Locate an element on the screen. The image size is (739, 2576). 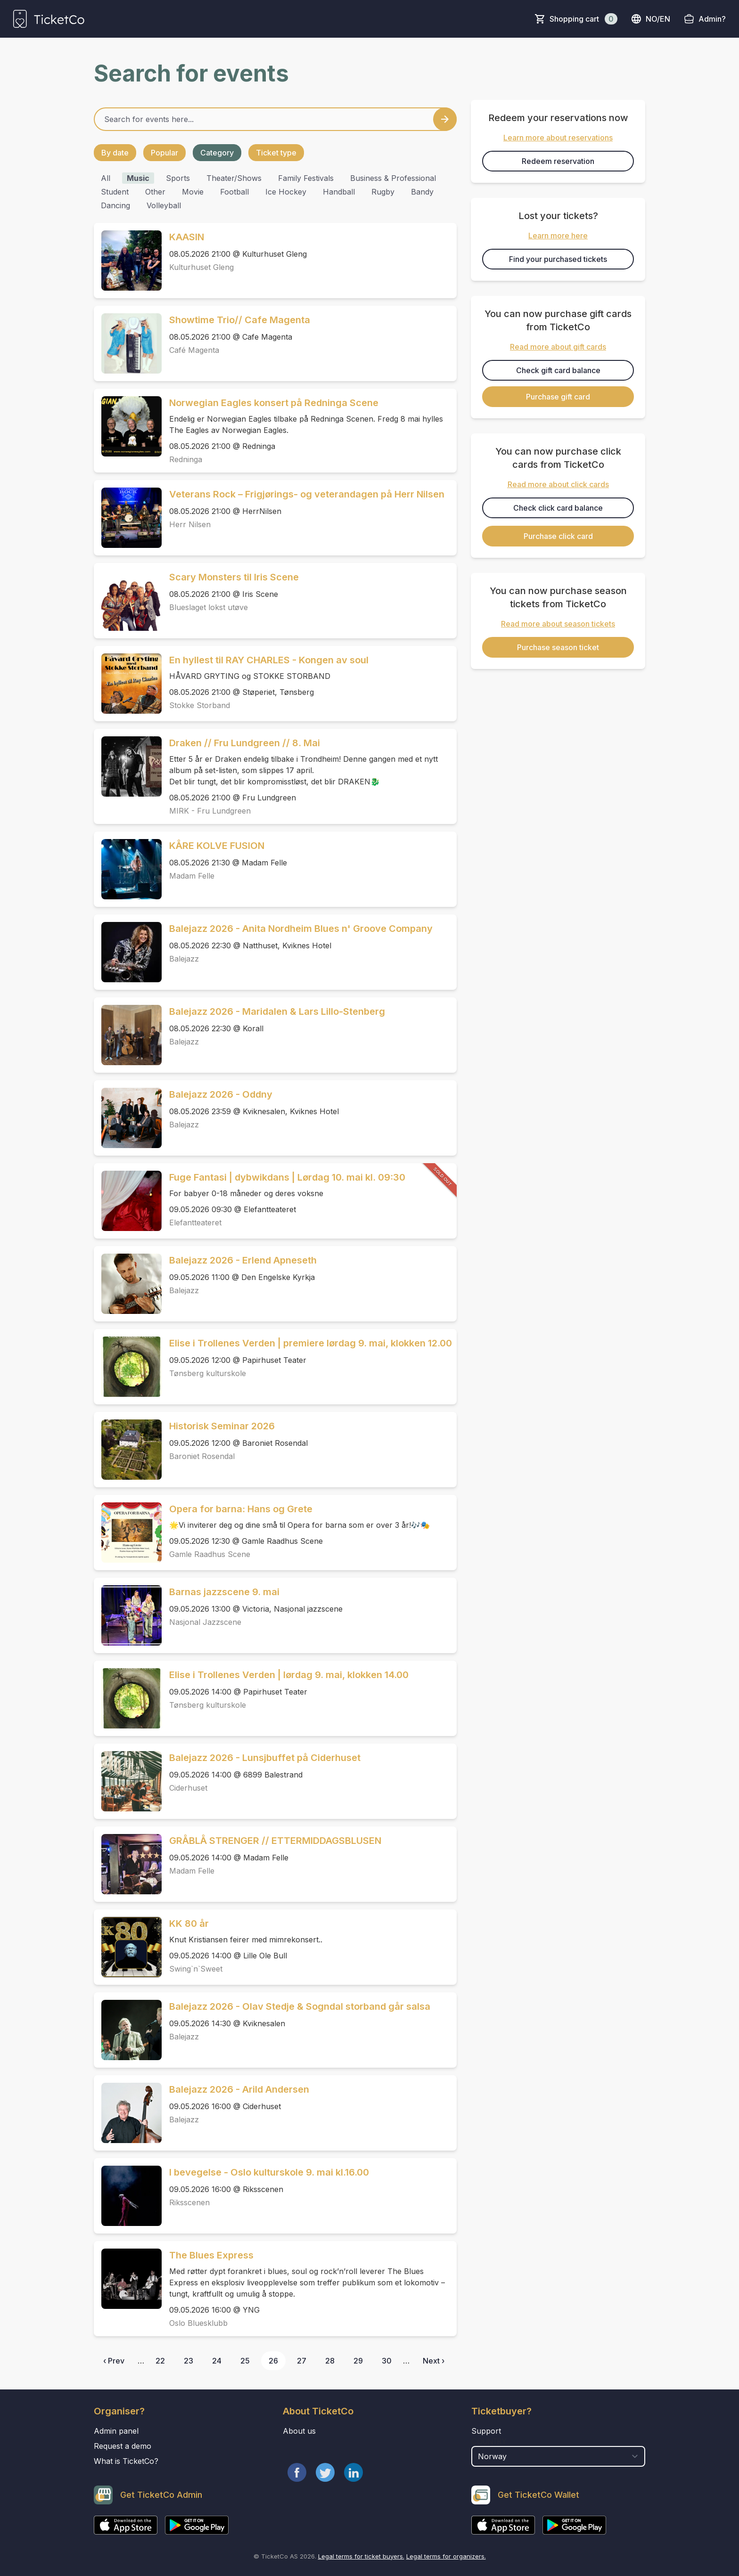
GRÅBLÅ STRENGER // ETTERMIDDAGSBLUSEN is located at coordinates (275, 1840).